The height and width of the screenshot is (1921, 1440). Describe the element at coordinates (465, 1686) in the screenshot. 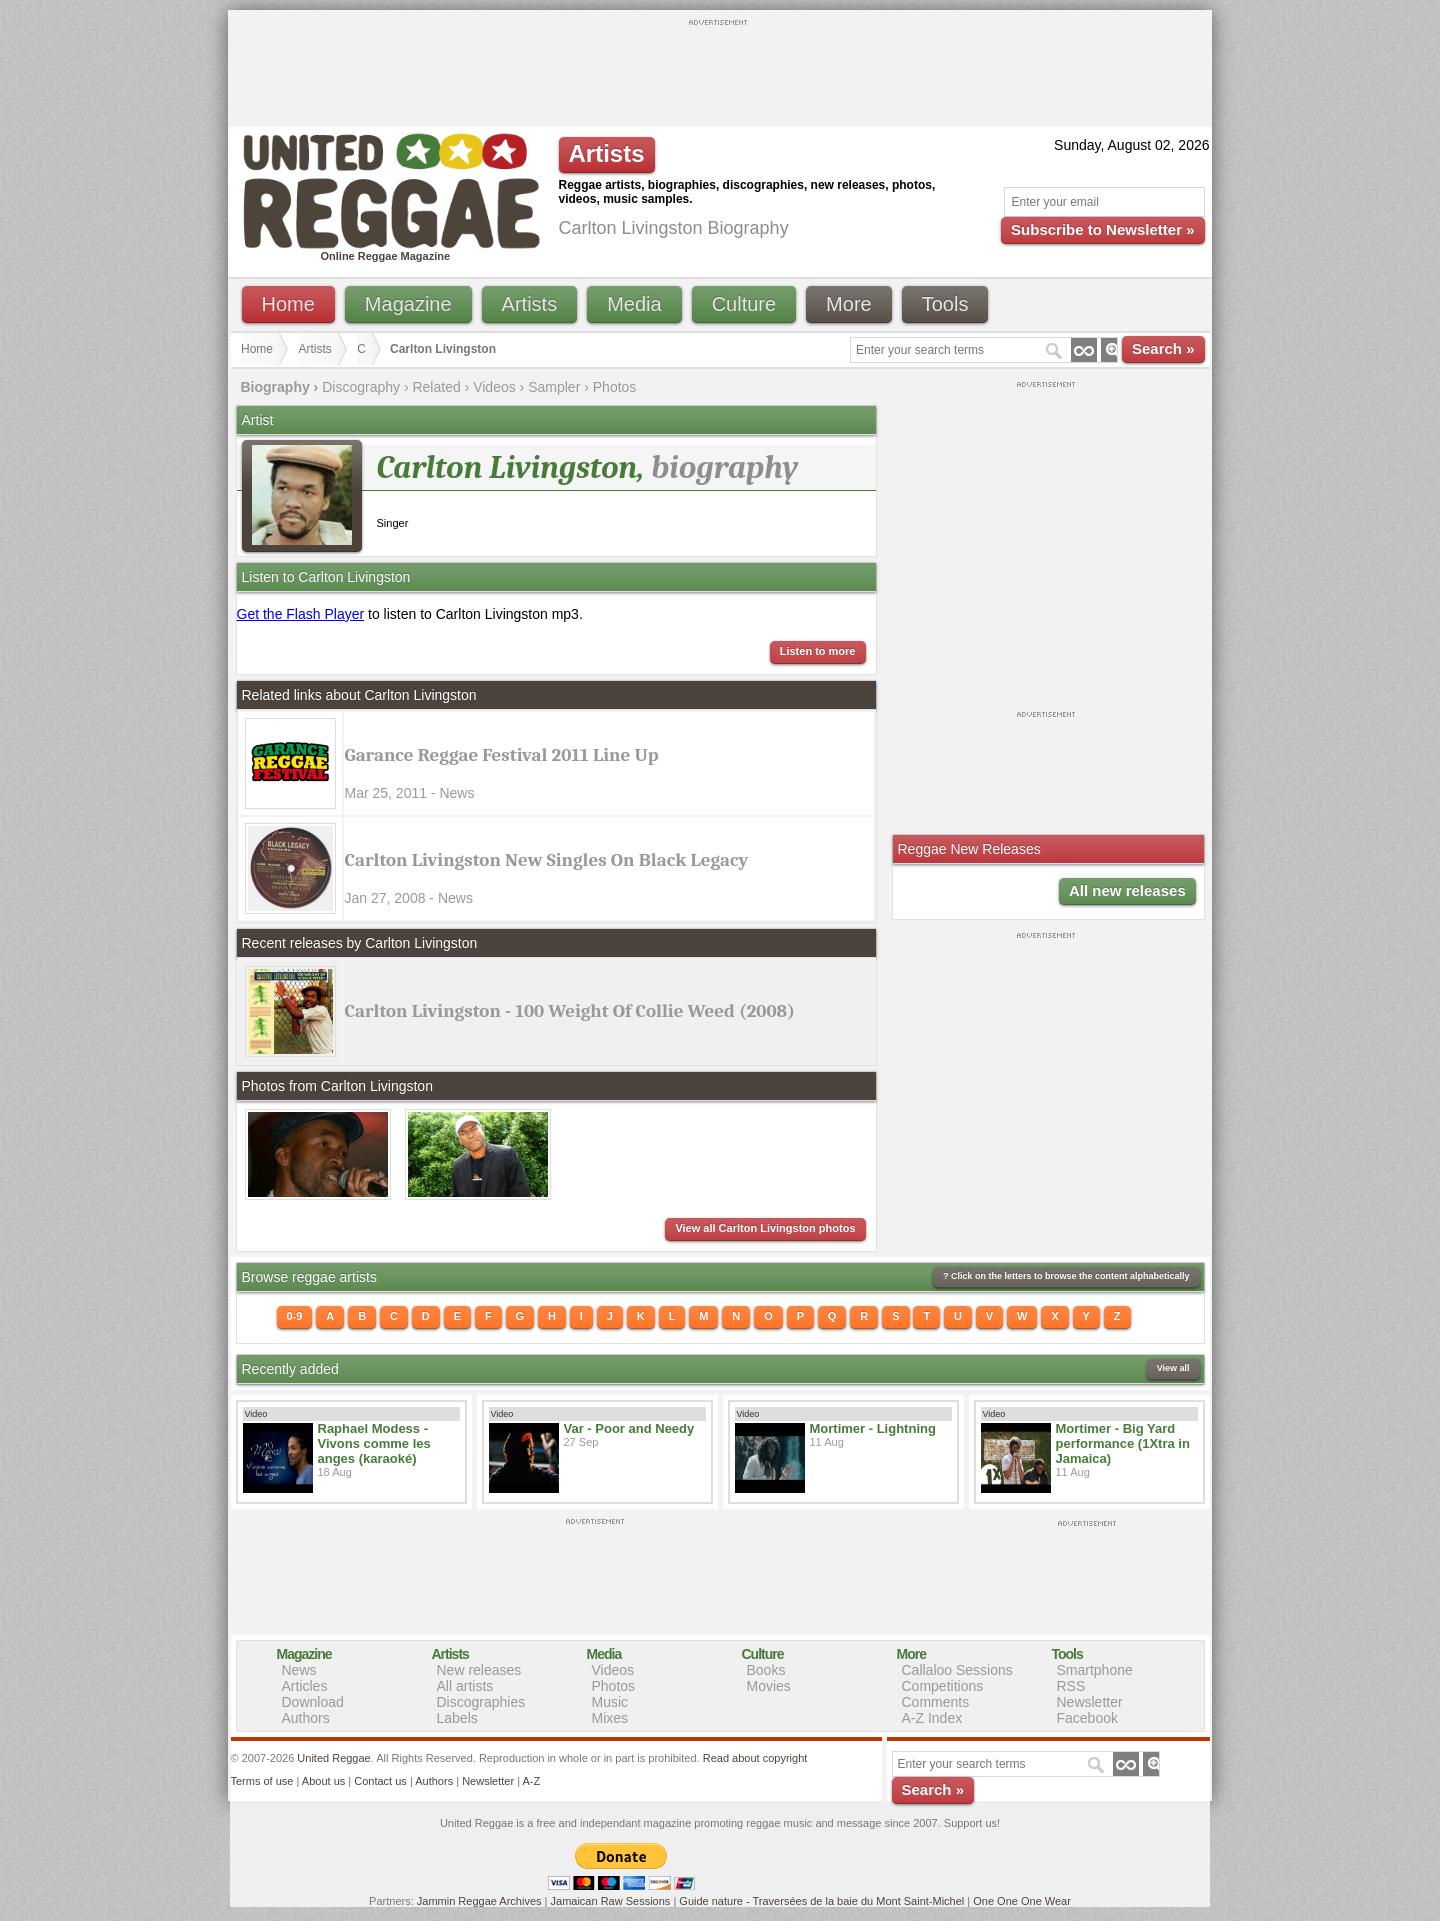

I see `All artists` at that location.